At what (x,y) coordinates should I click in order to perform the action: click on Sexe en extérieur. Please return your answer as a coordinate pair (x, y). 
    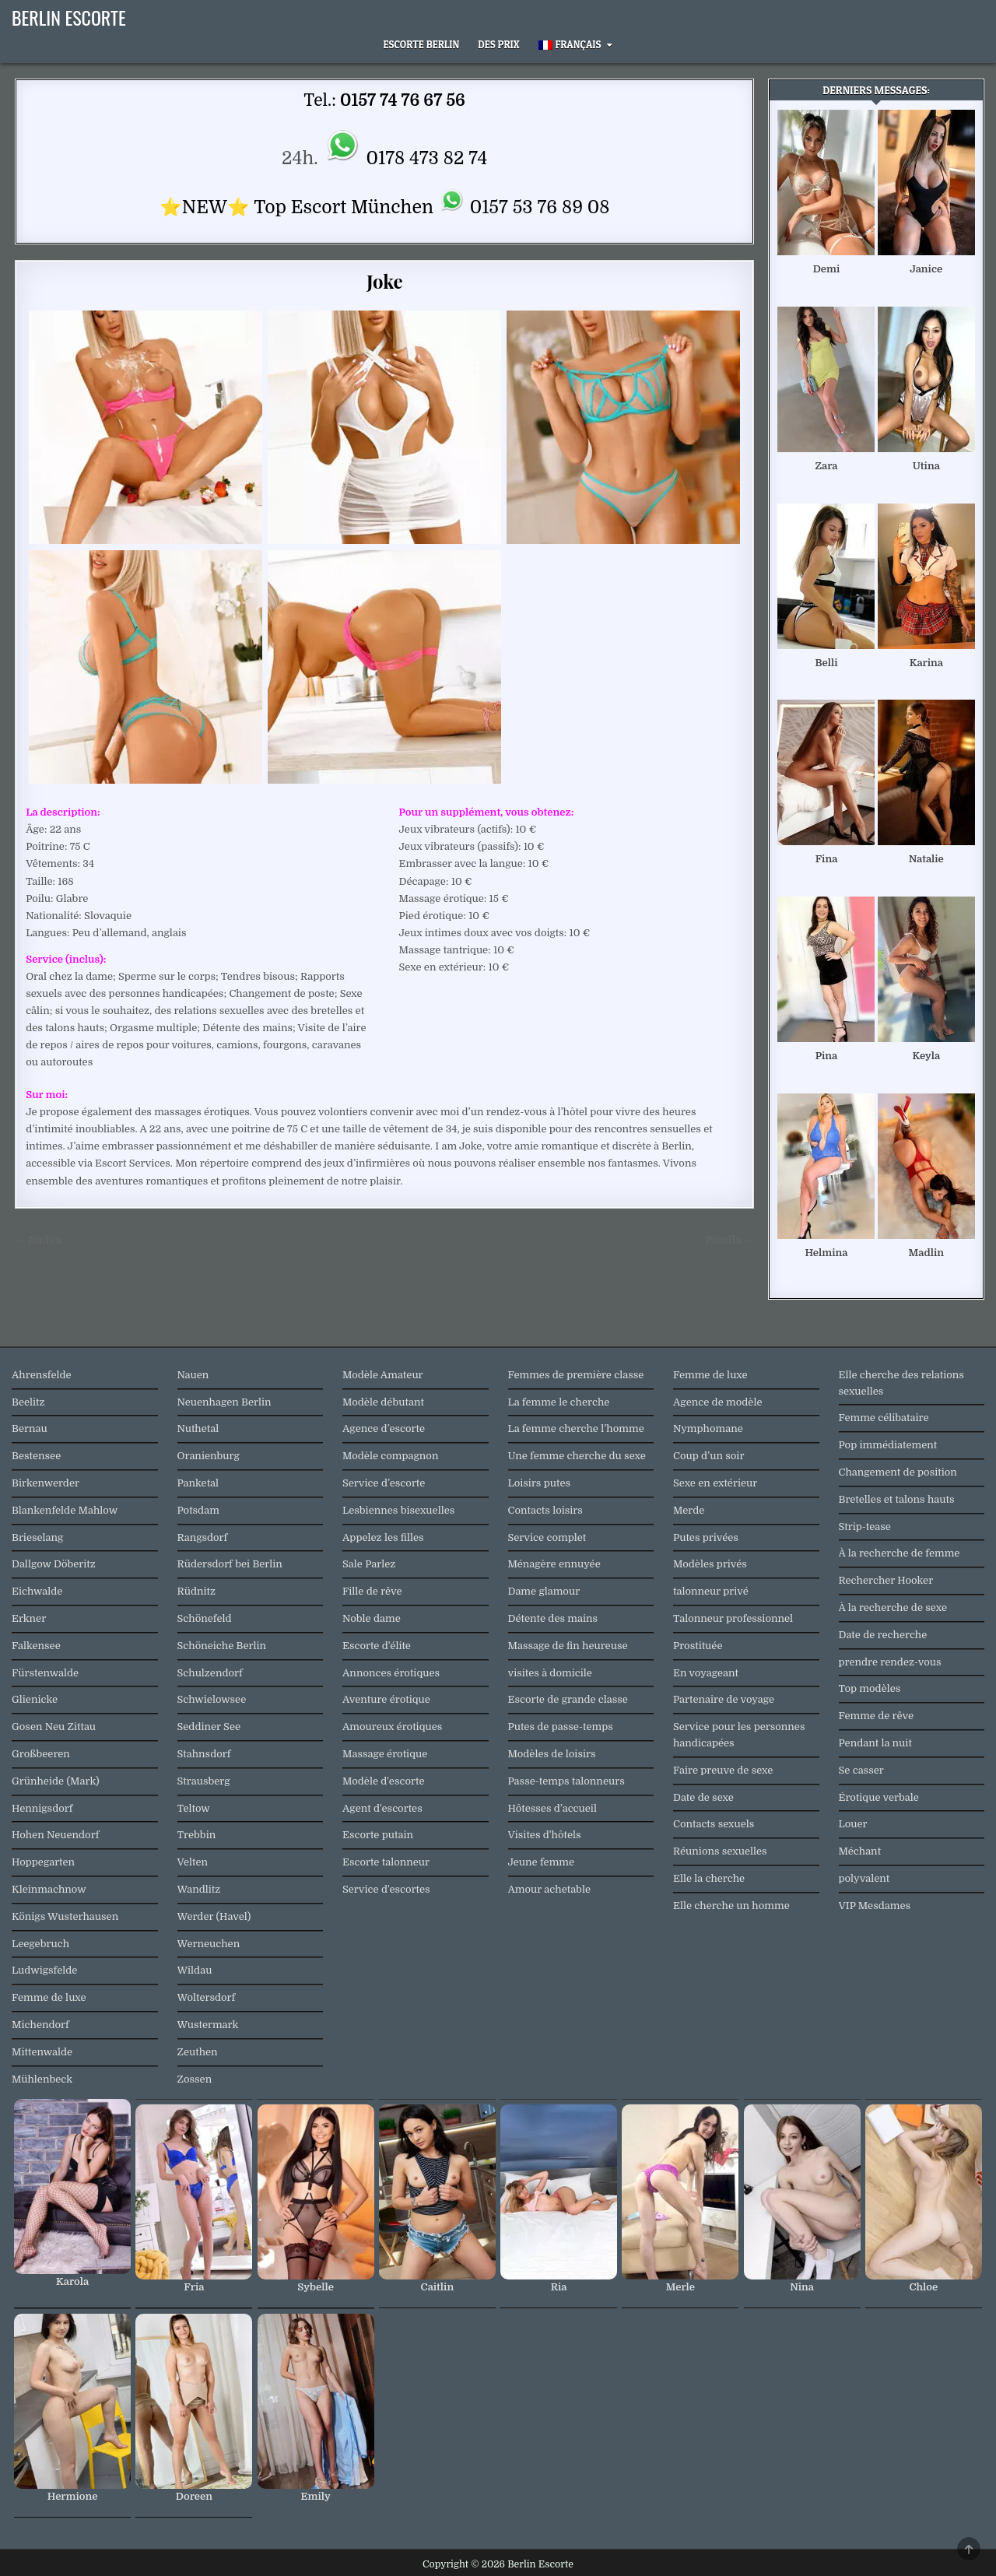
    Looking at the image, I should click on (715, 1483).